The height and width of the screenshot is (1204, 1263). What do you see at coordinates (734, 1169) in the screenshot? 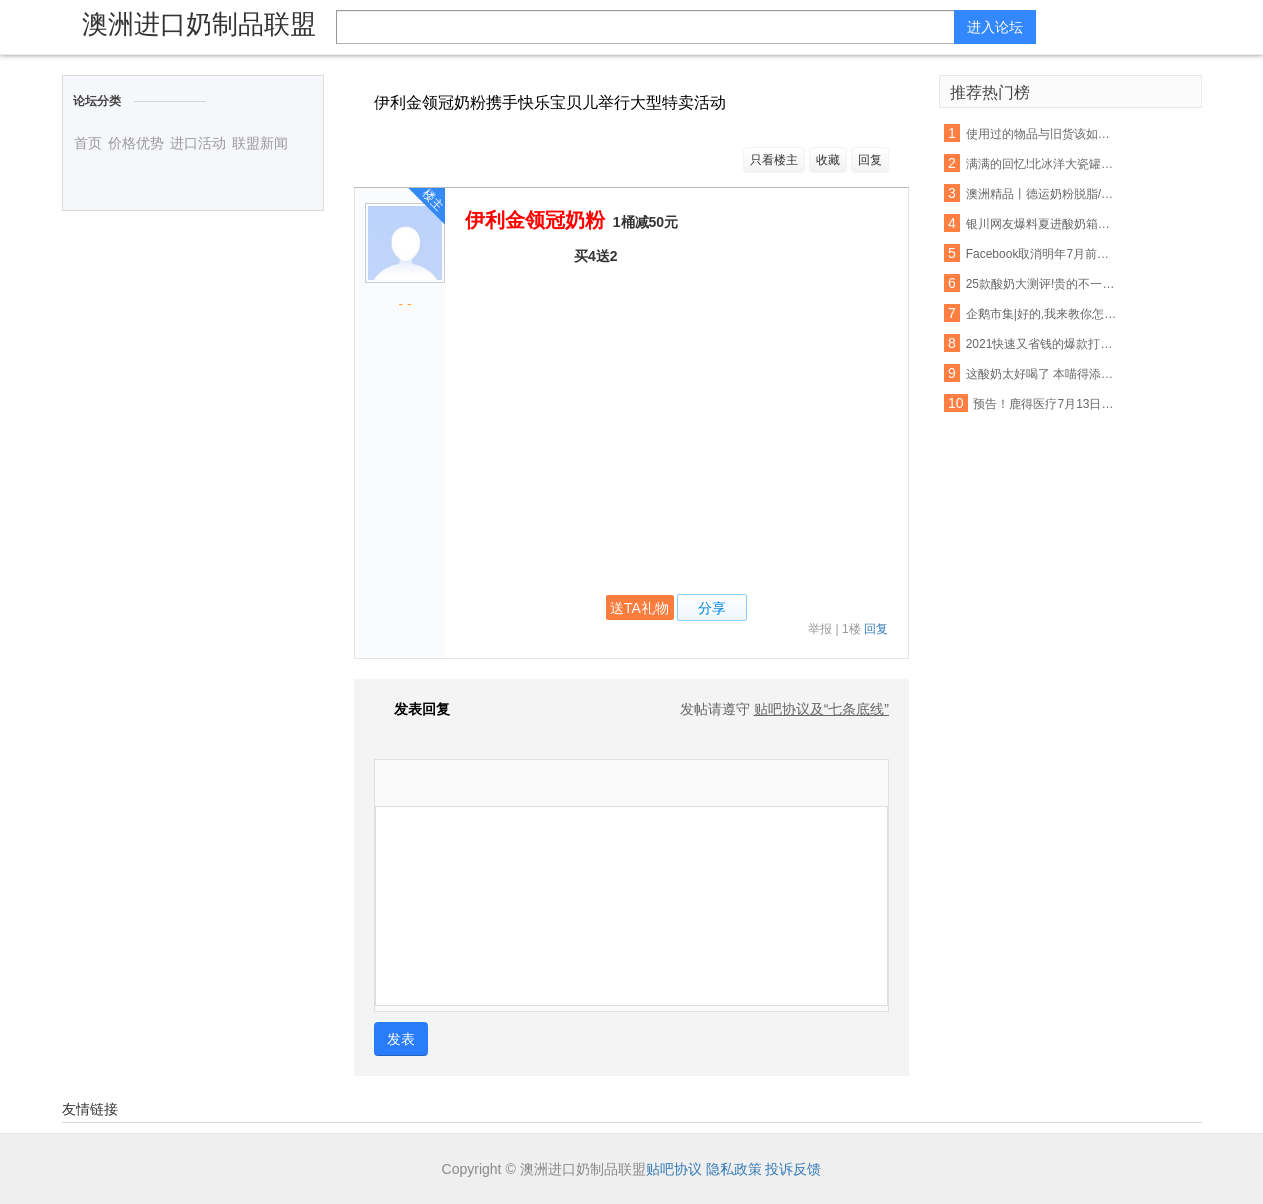
I see `隐私政策` at bounding box center [734, 1169].